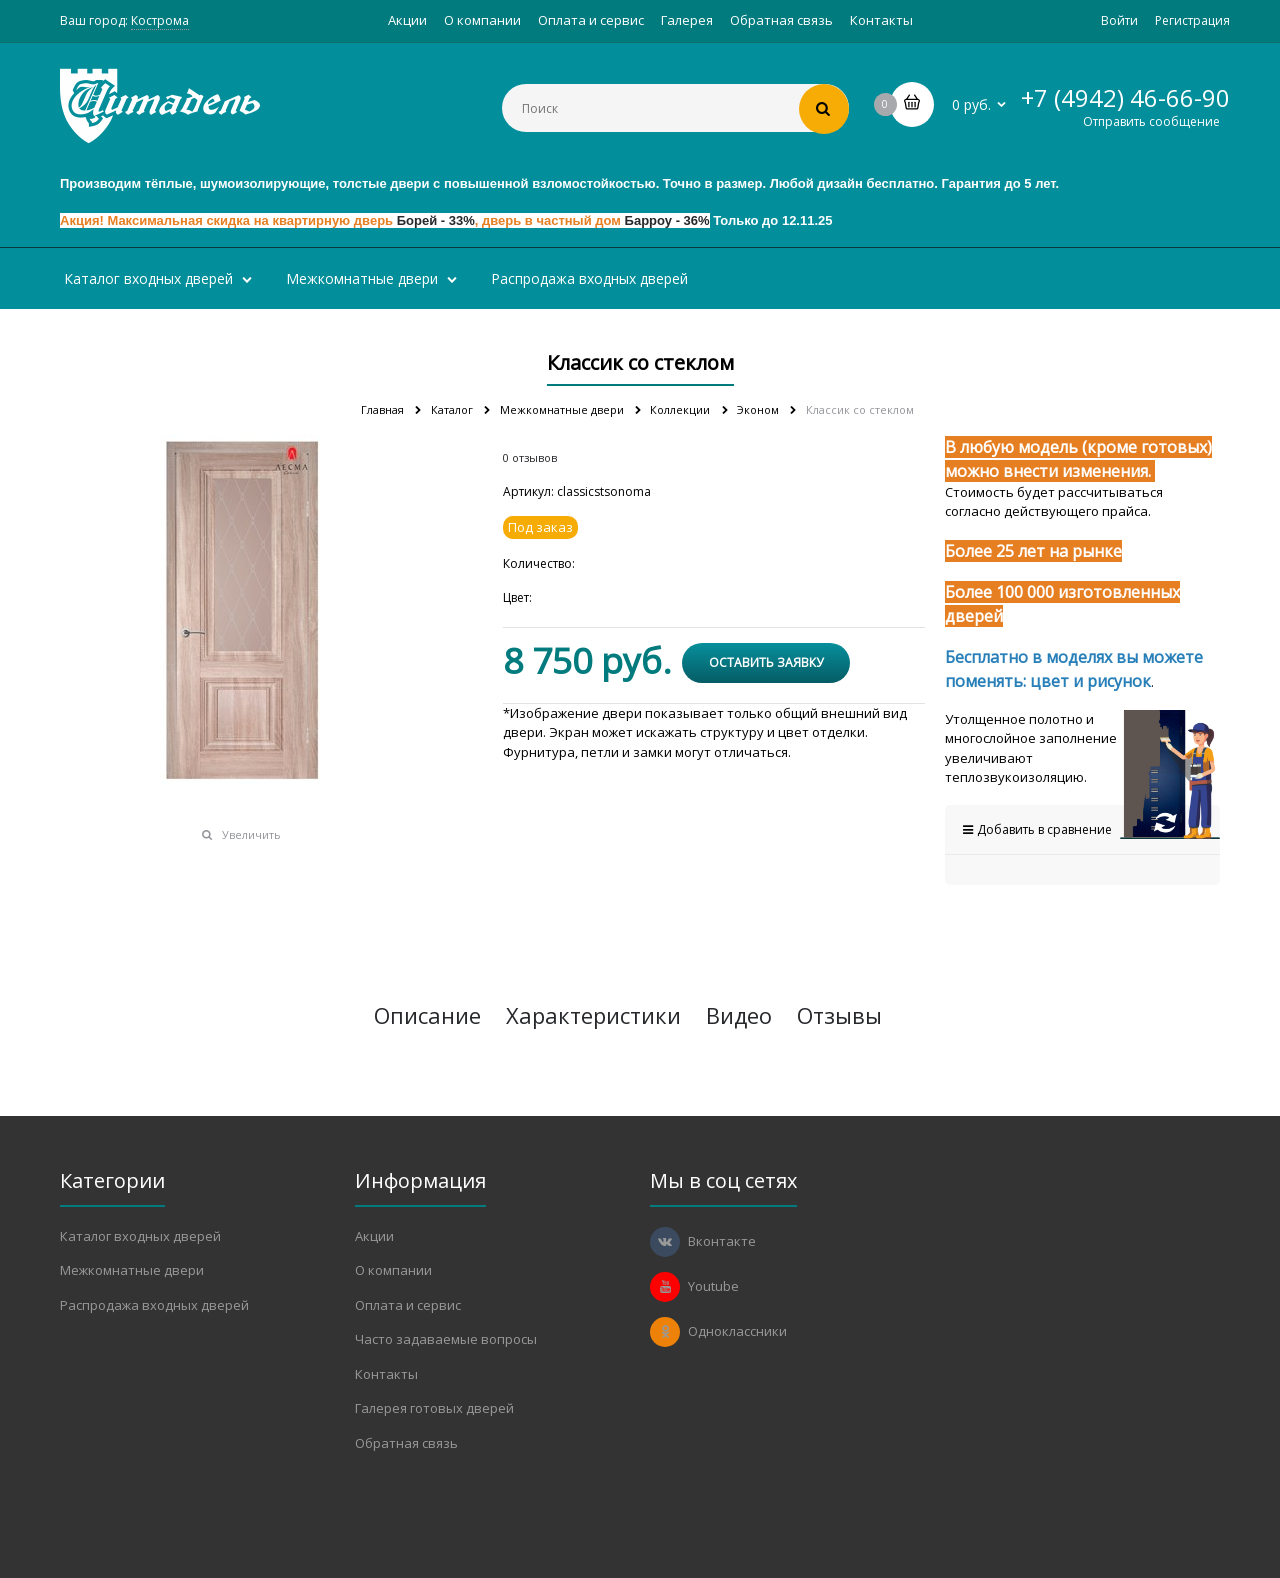 This screenshot has height=1578, width=1280. Describe the element at coordinates (407, 20) in the screenshot. I see `Акции` at that location.